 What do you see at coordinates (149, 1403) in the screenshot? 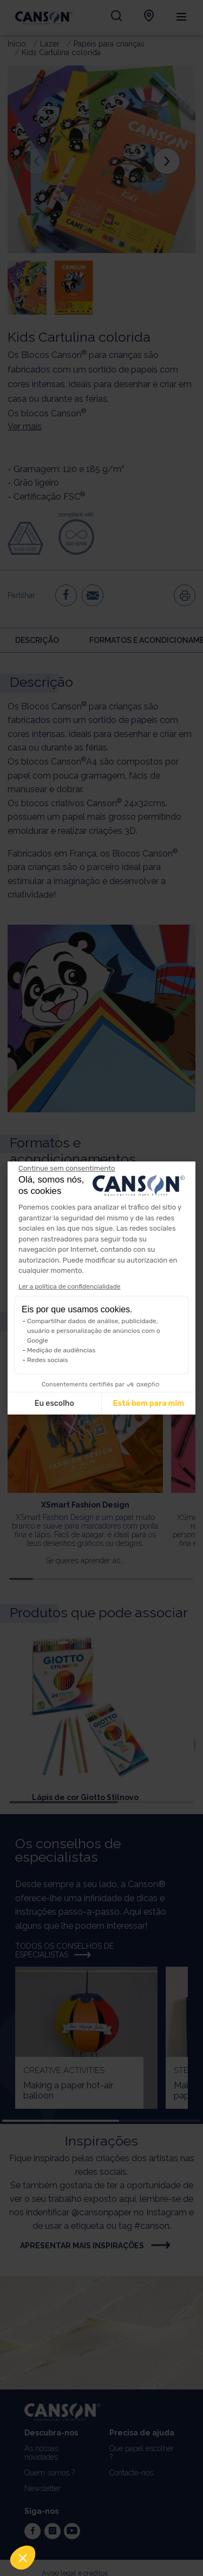
I see `Está bem para mim [Aceitar cookies]` at bounding box center [149, 1403].